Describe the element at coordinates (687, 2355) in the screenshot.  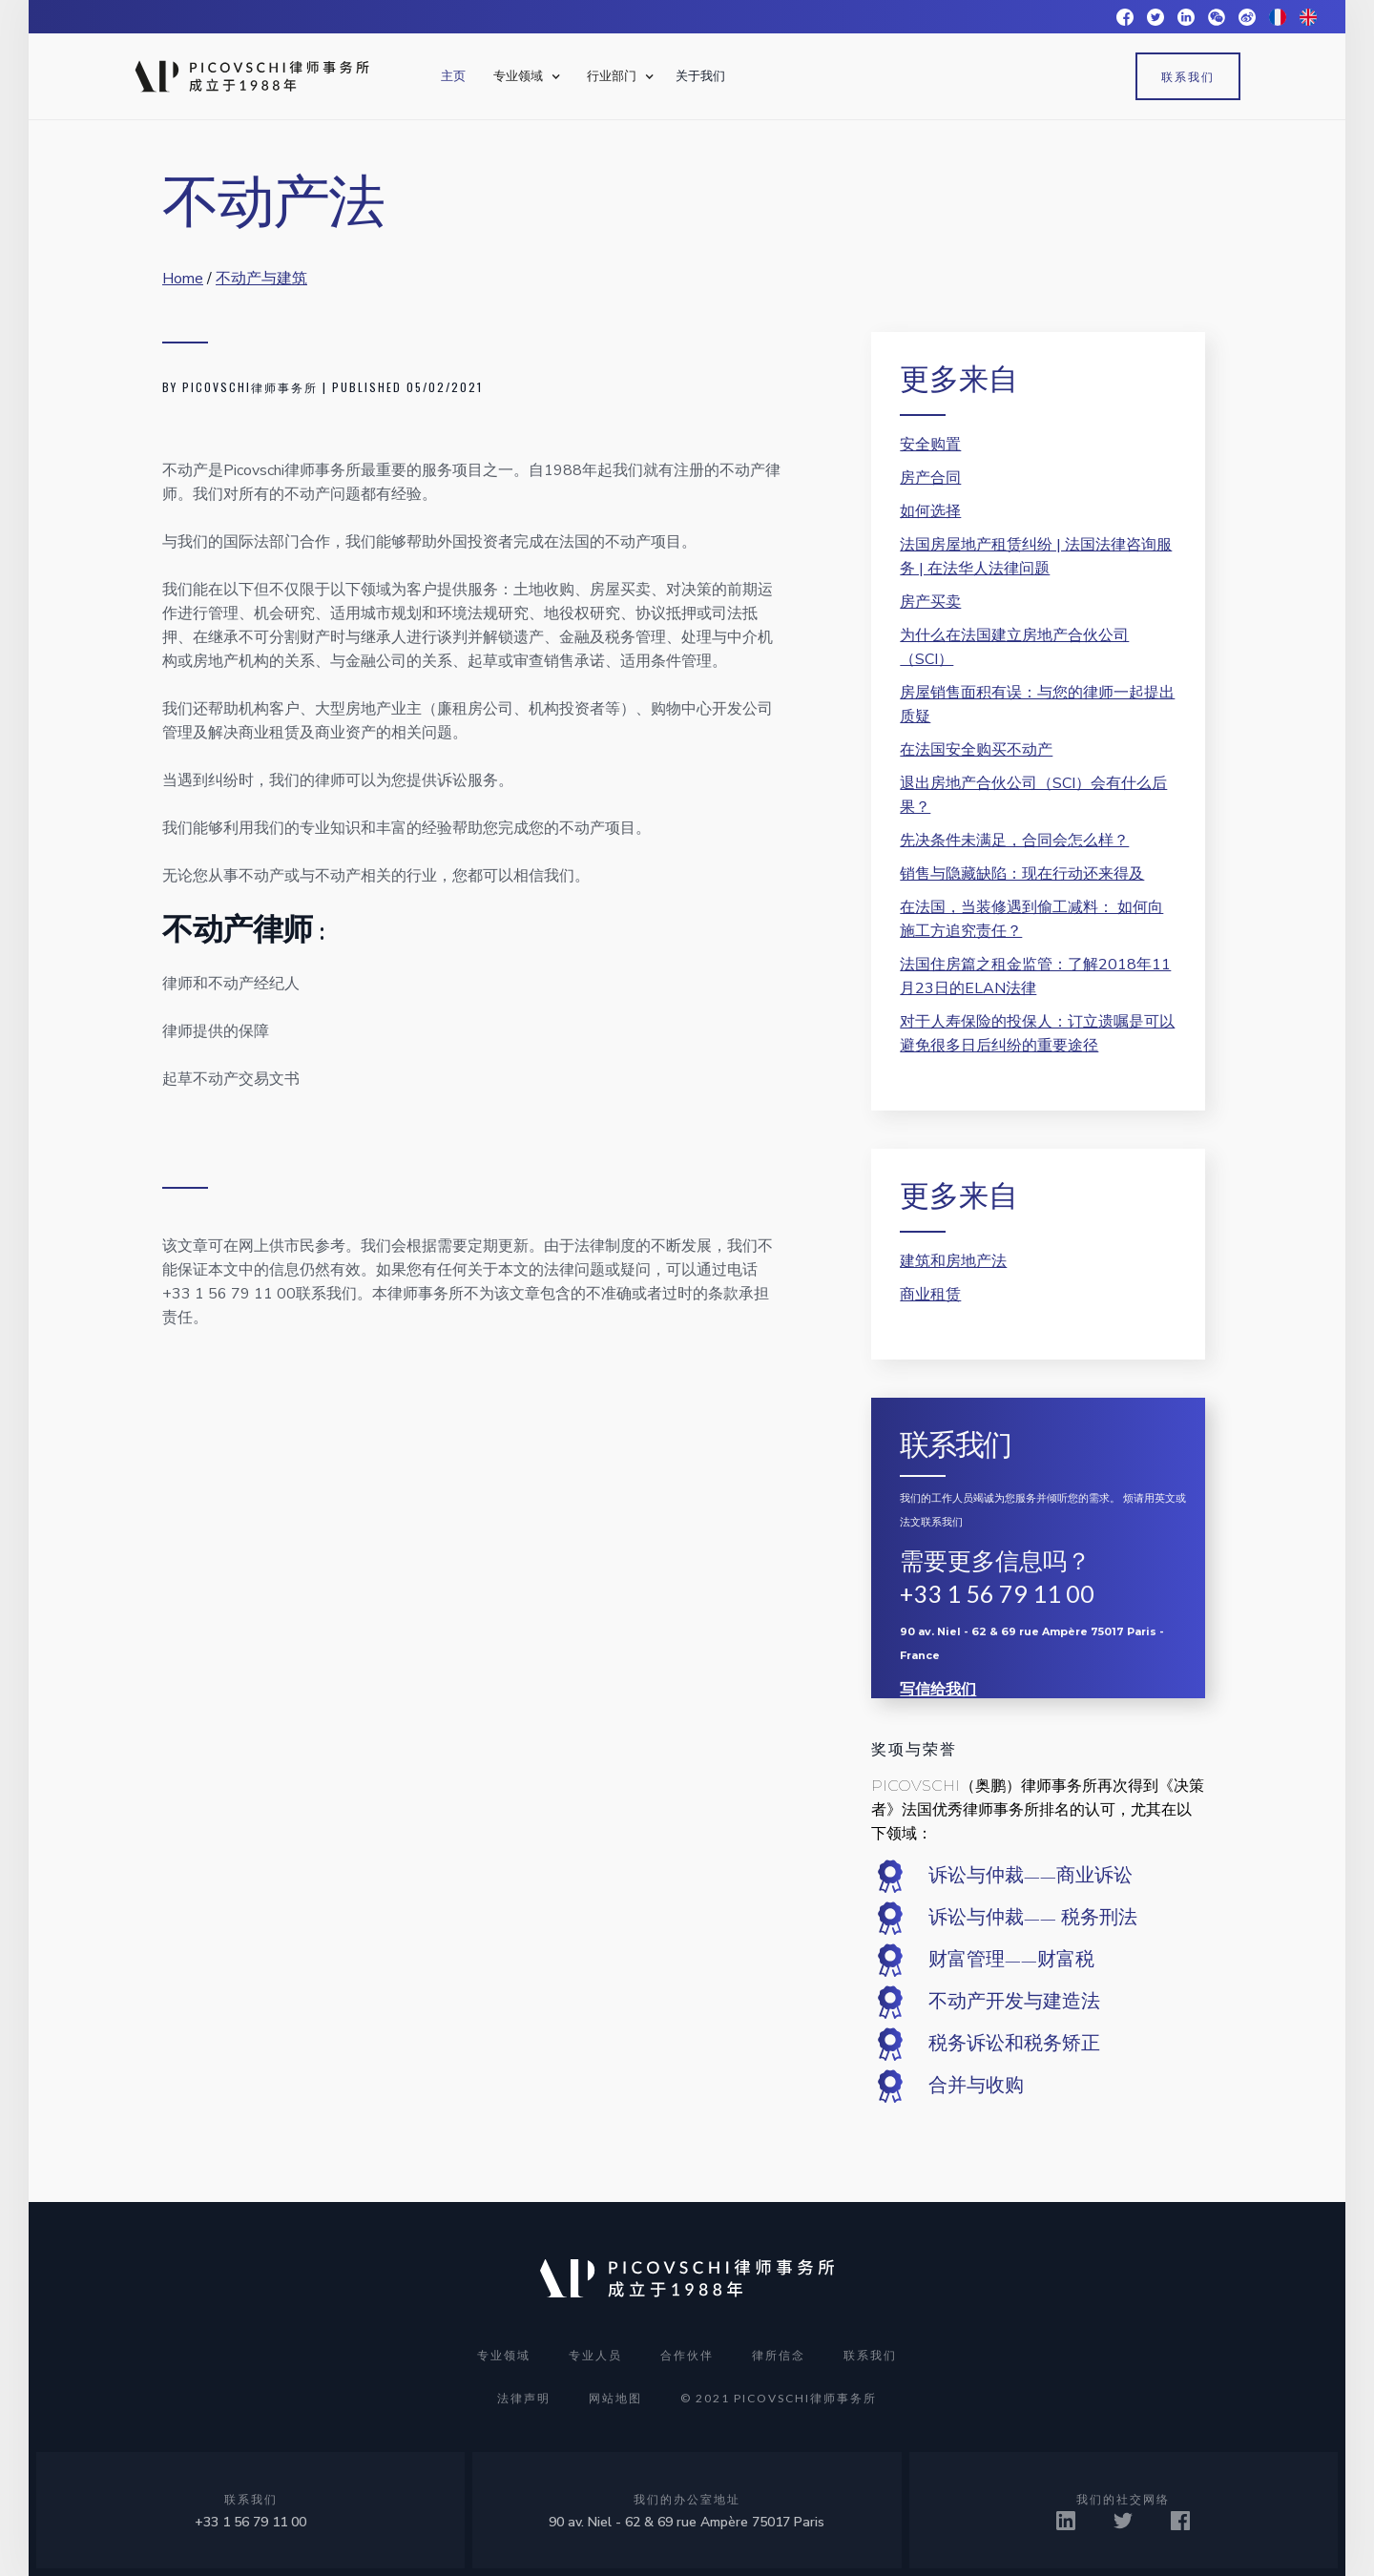
I see `合作伙伴` at that location.